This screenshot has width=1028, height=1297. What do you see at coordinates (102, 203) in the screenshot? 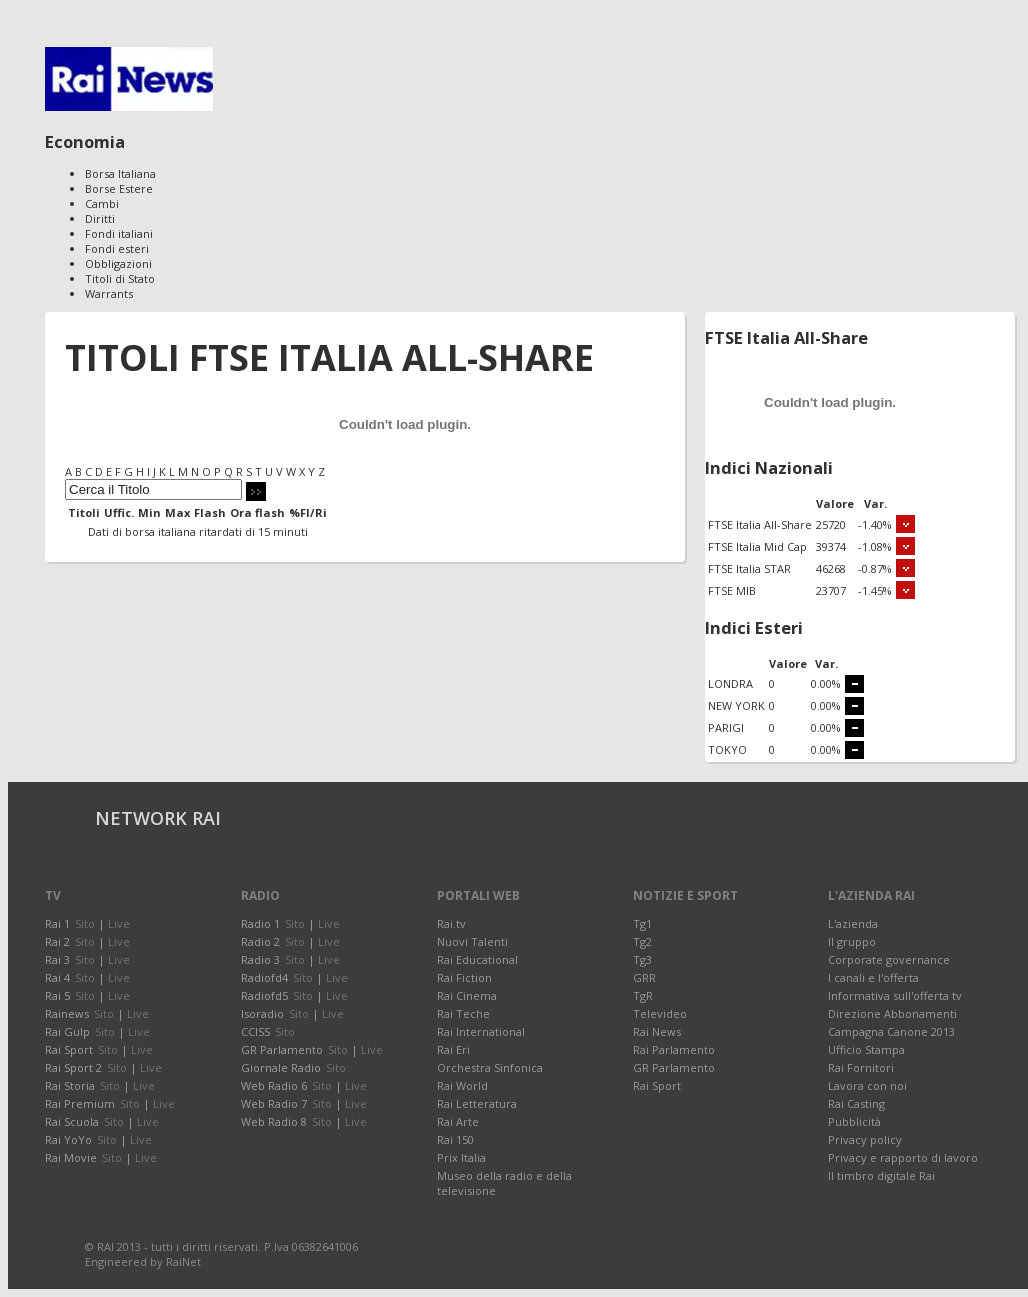
I see `Cambi` at bounding box center [102, 203].